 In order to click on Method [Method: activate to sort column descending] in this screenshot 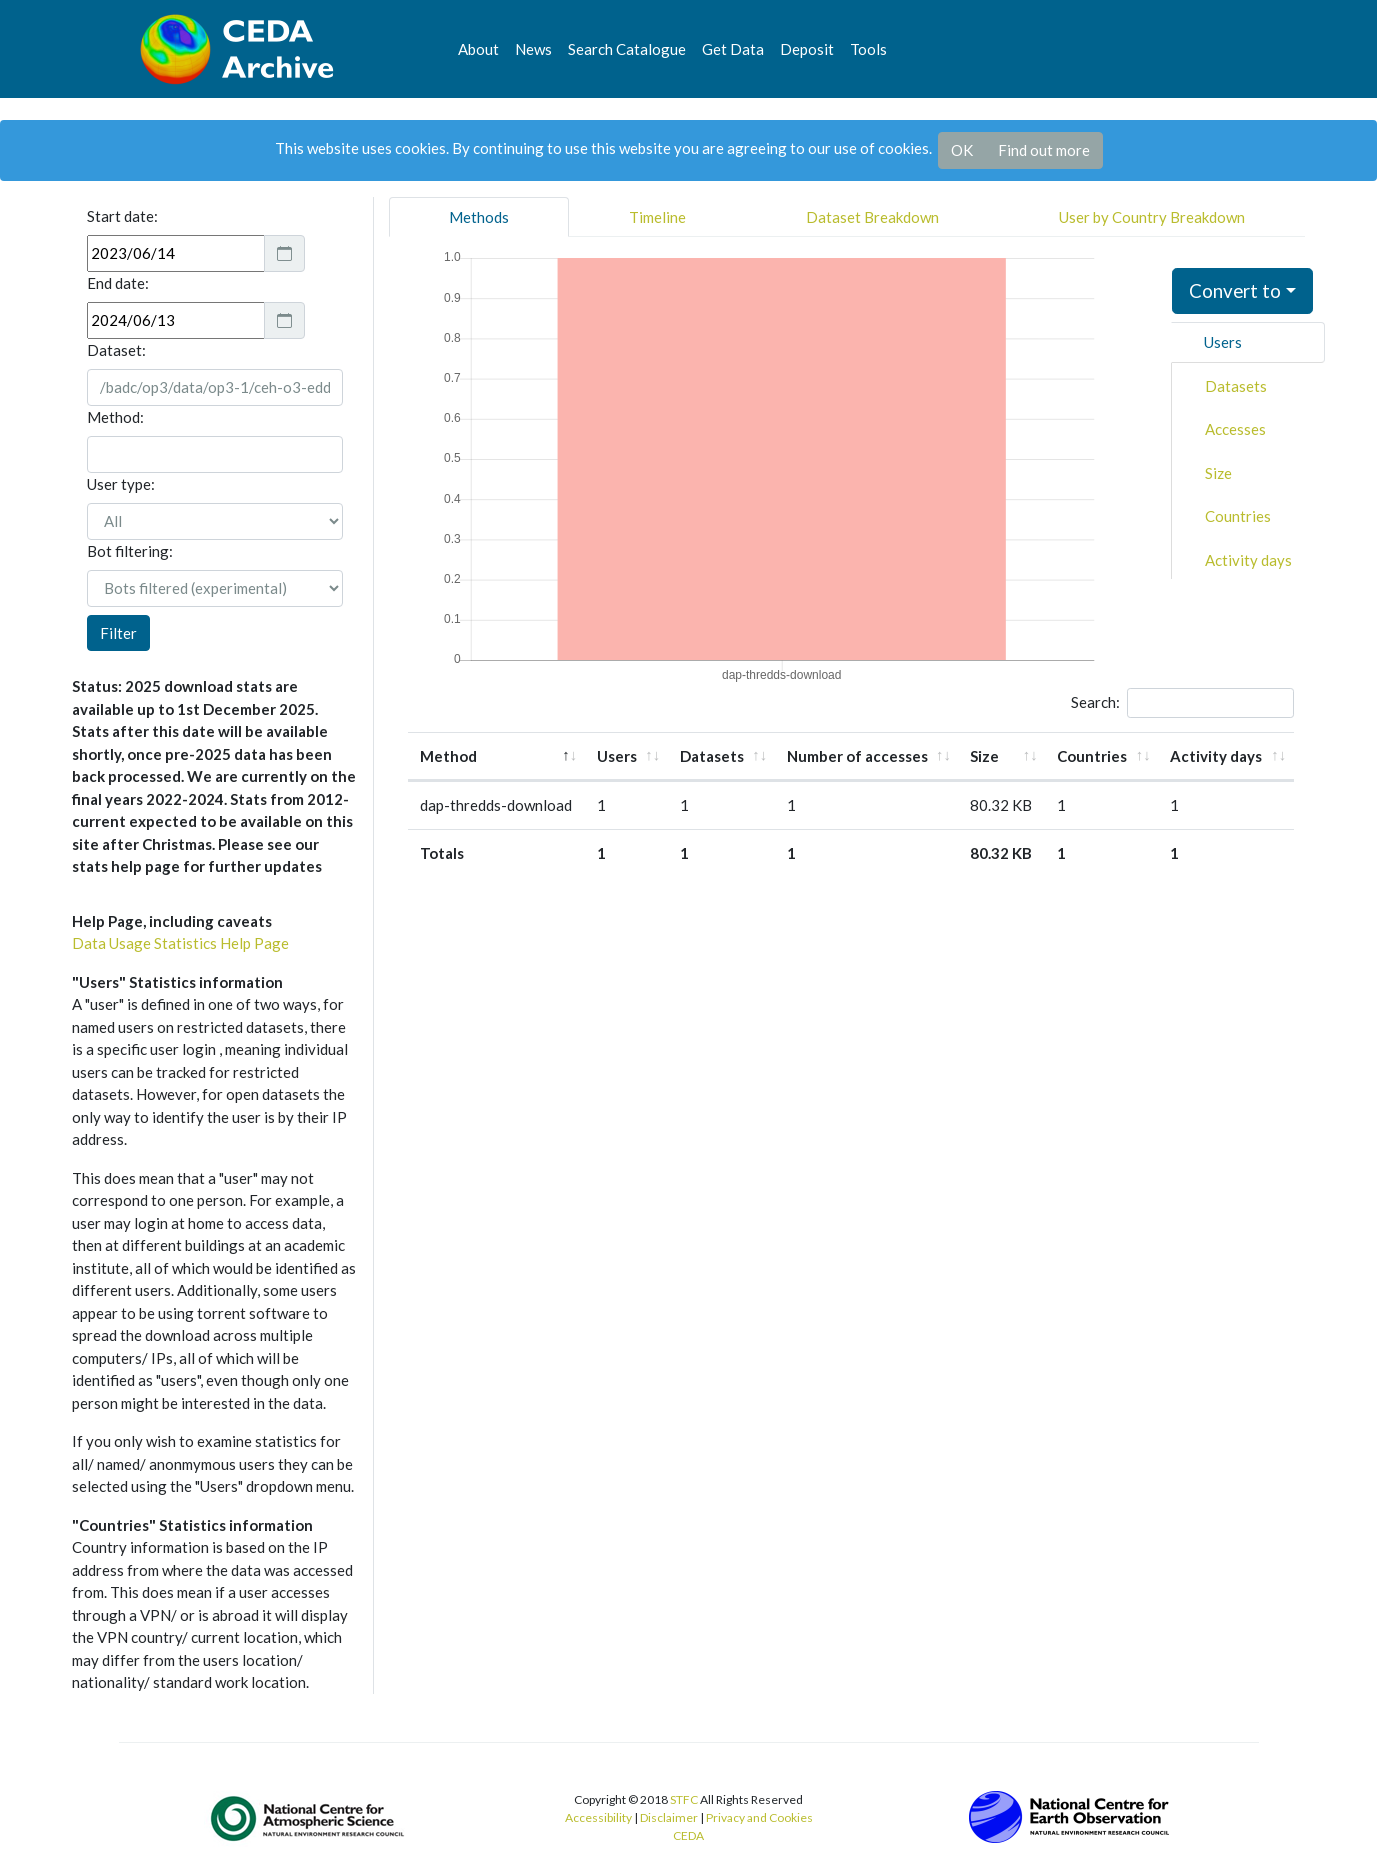, I will do `click(448, 756)`.